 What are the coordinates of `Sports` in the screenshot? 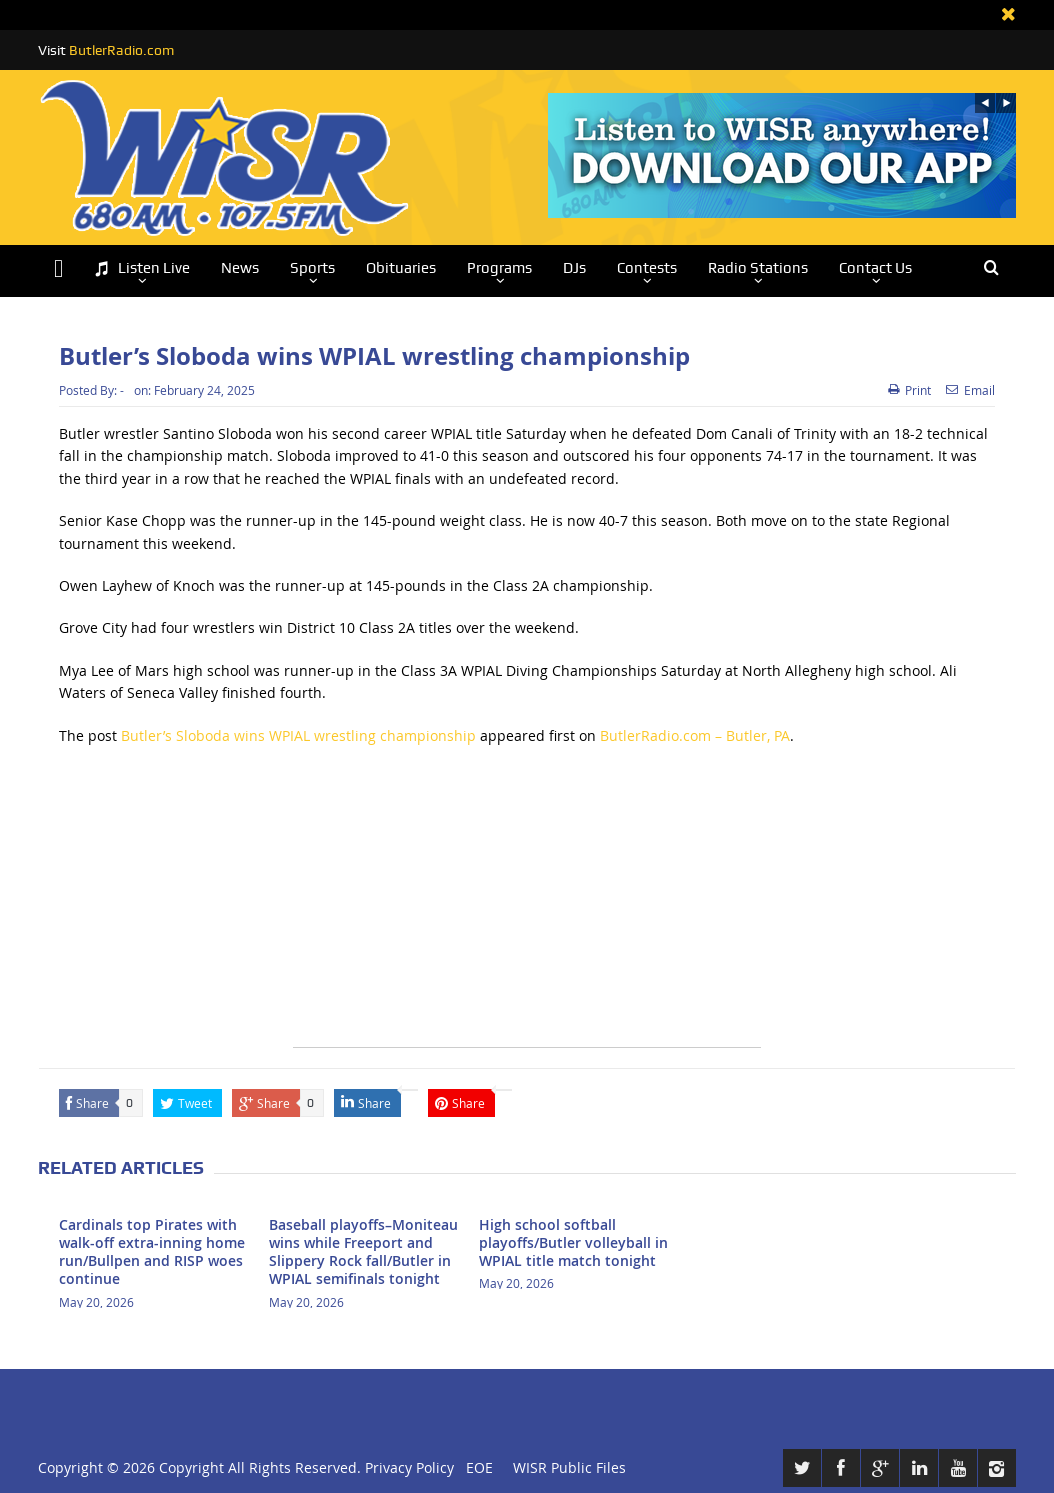 It's located at (312, 268).